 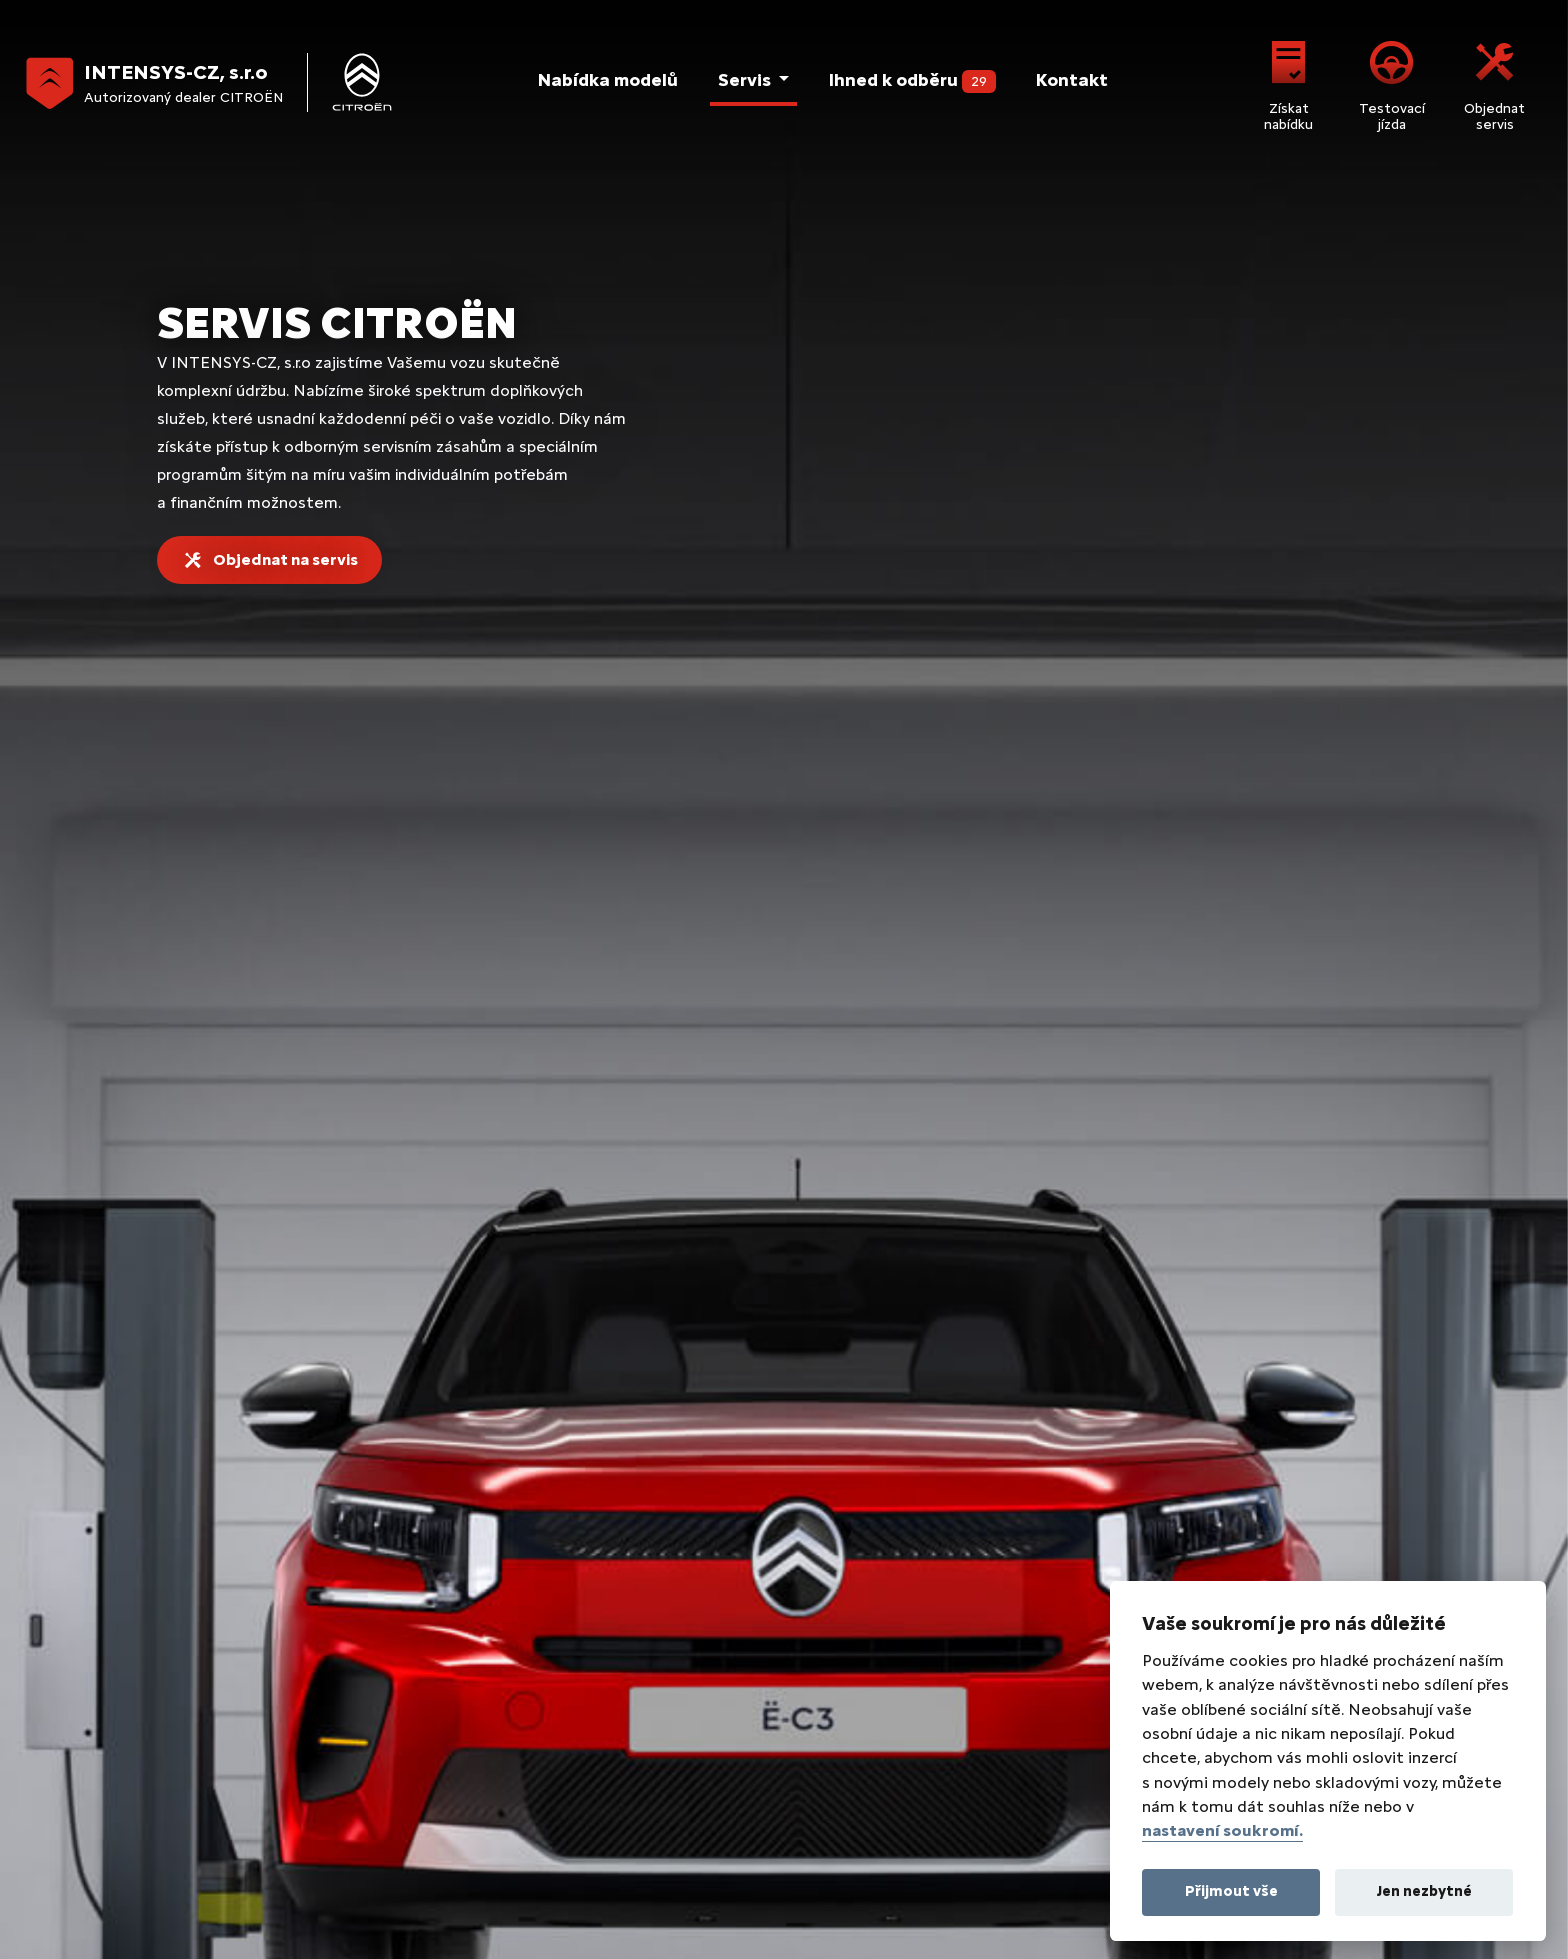 I want to click on Citroën Praha 9 kontakt, so click(x=1095, y=1483).